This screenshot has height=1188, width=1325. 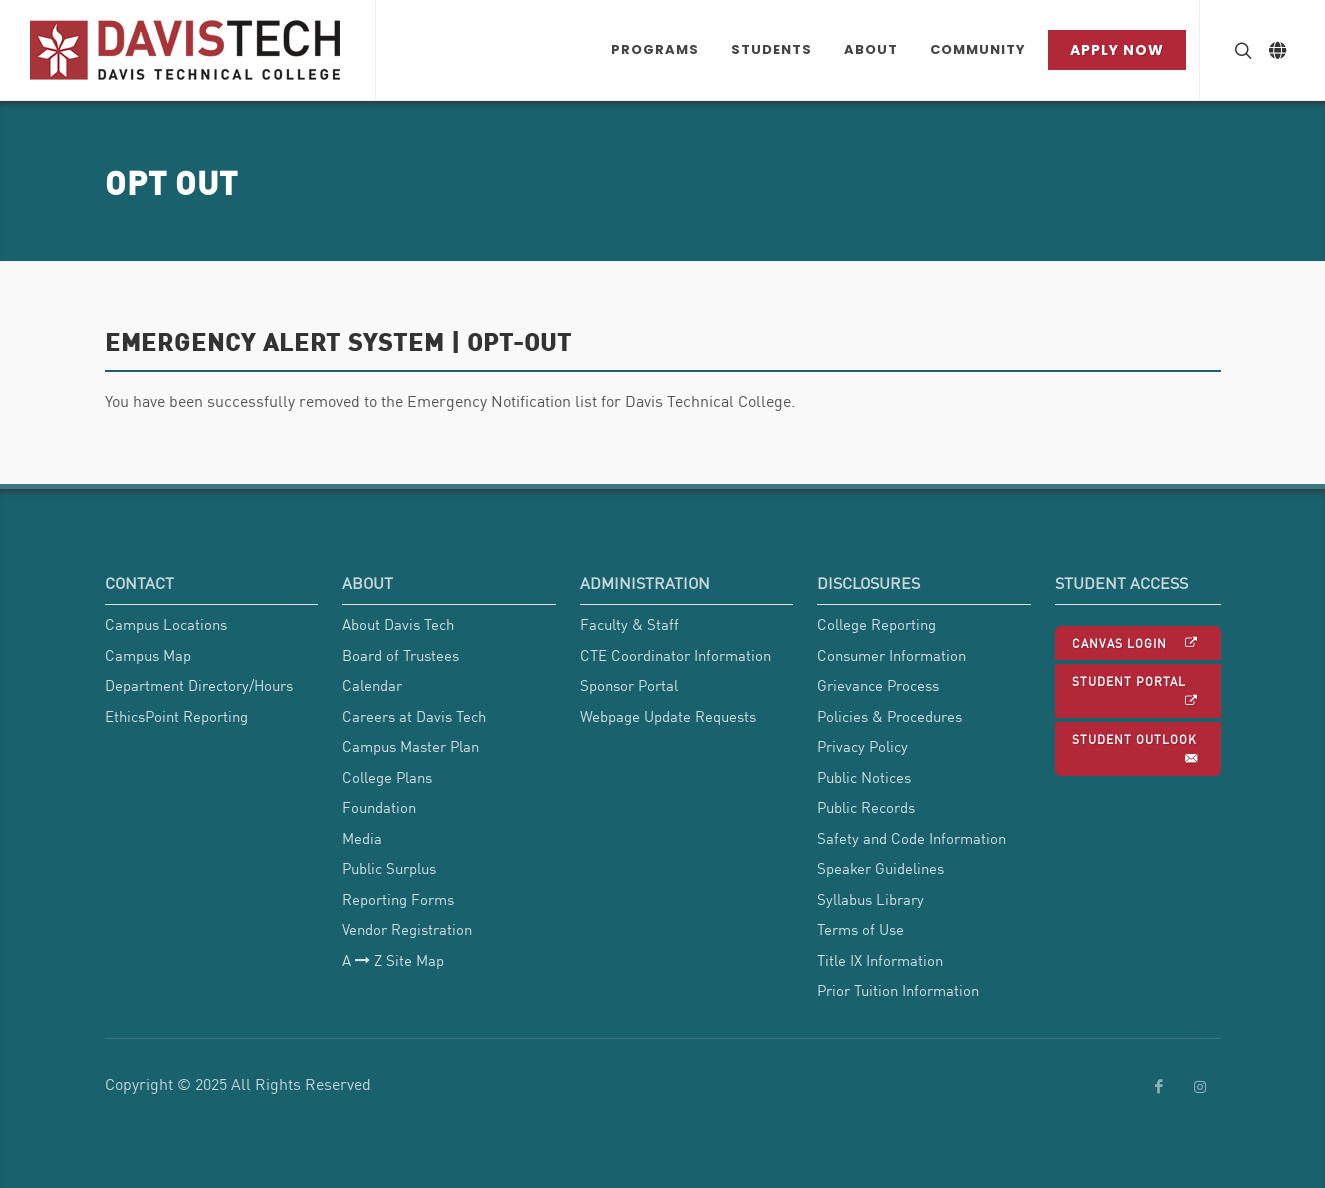 I want to click on About Davis Tech, so click(x=398, y=624).